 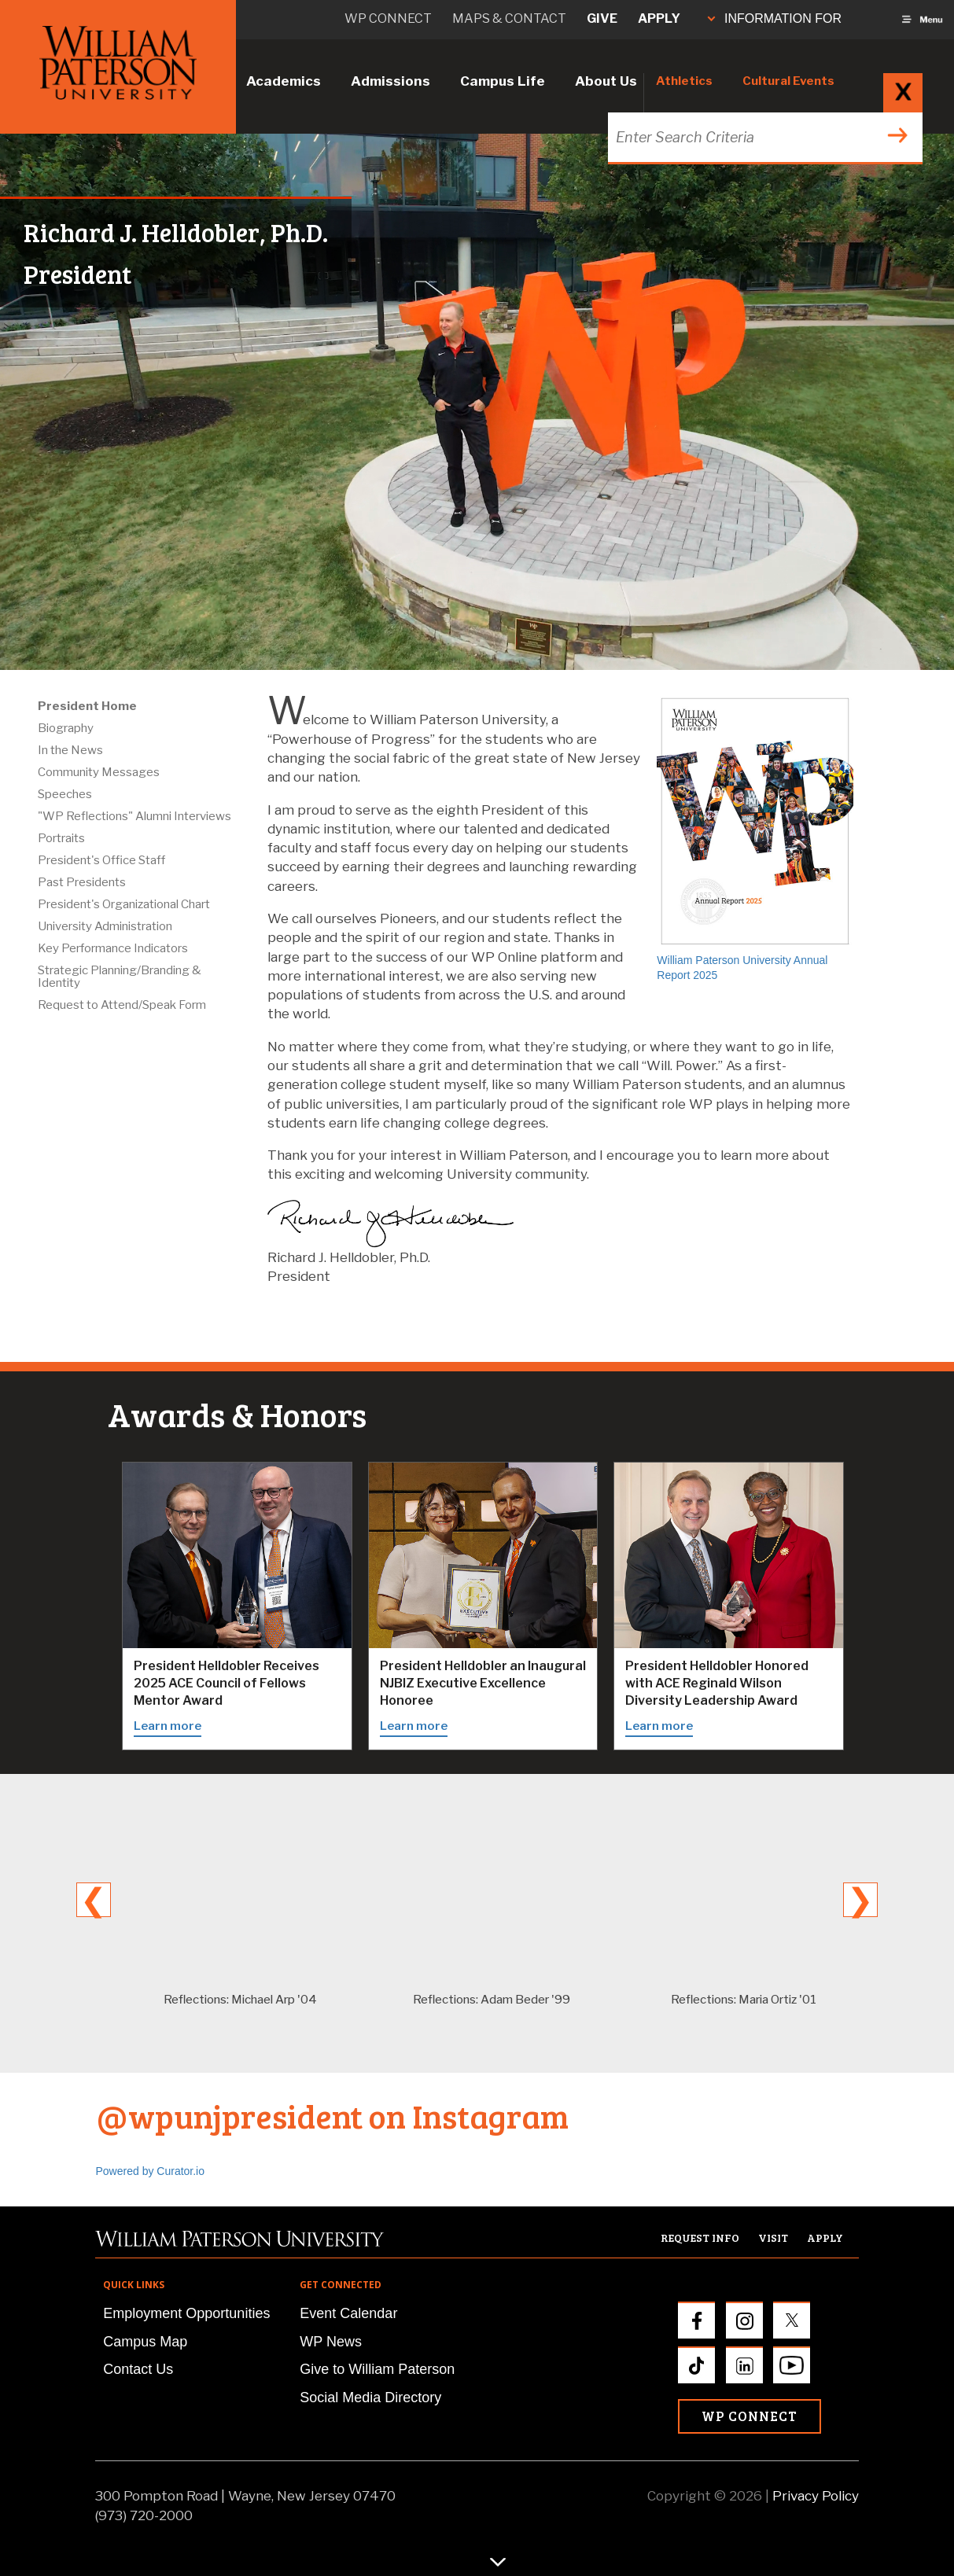 I want to click on Maps & Contact, so click(x=509, y=18).